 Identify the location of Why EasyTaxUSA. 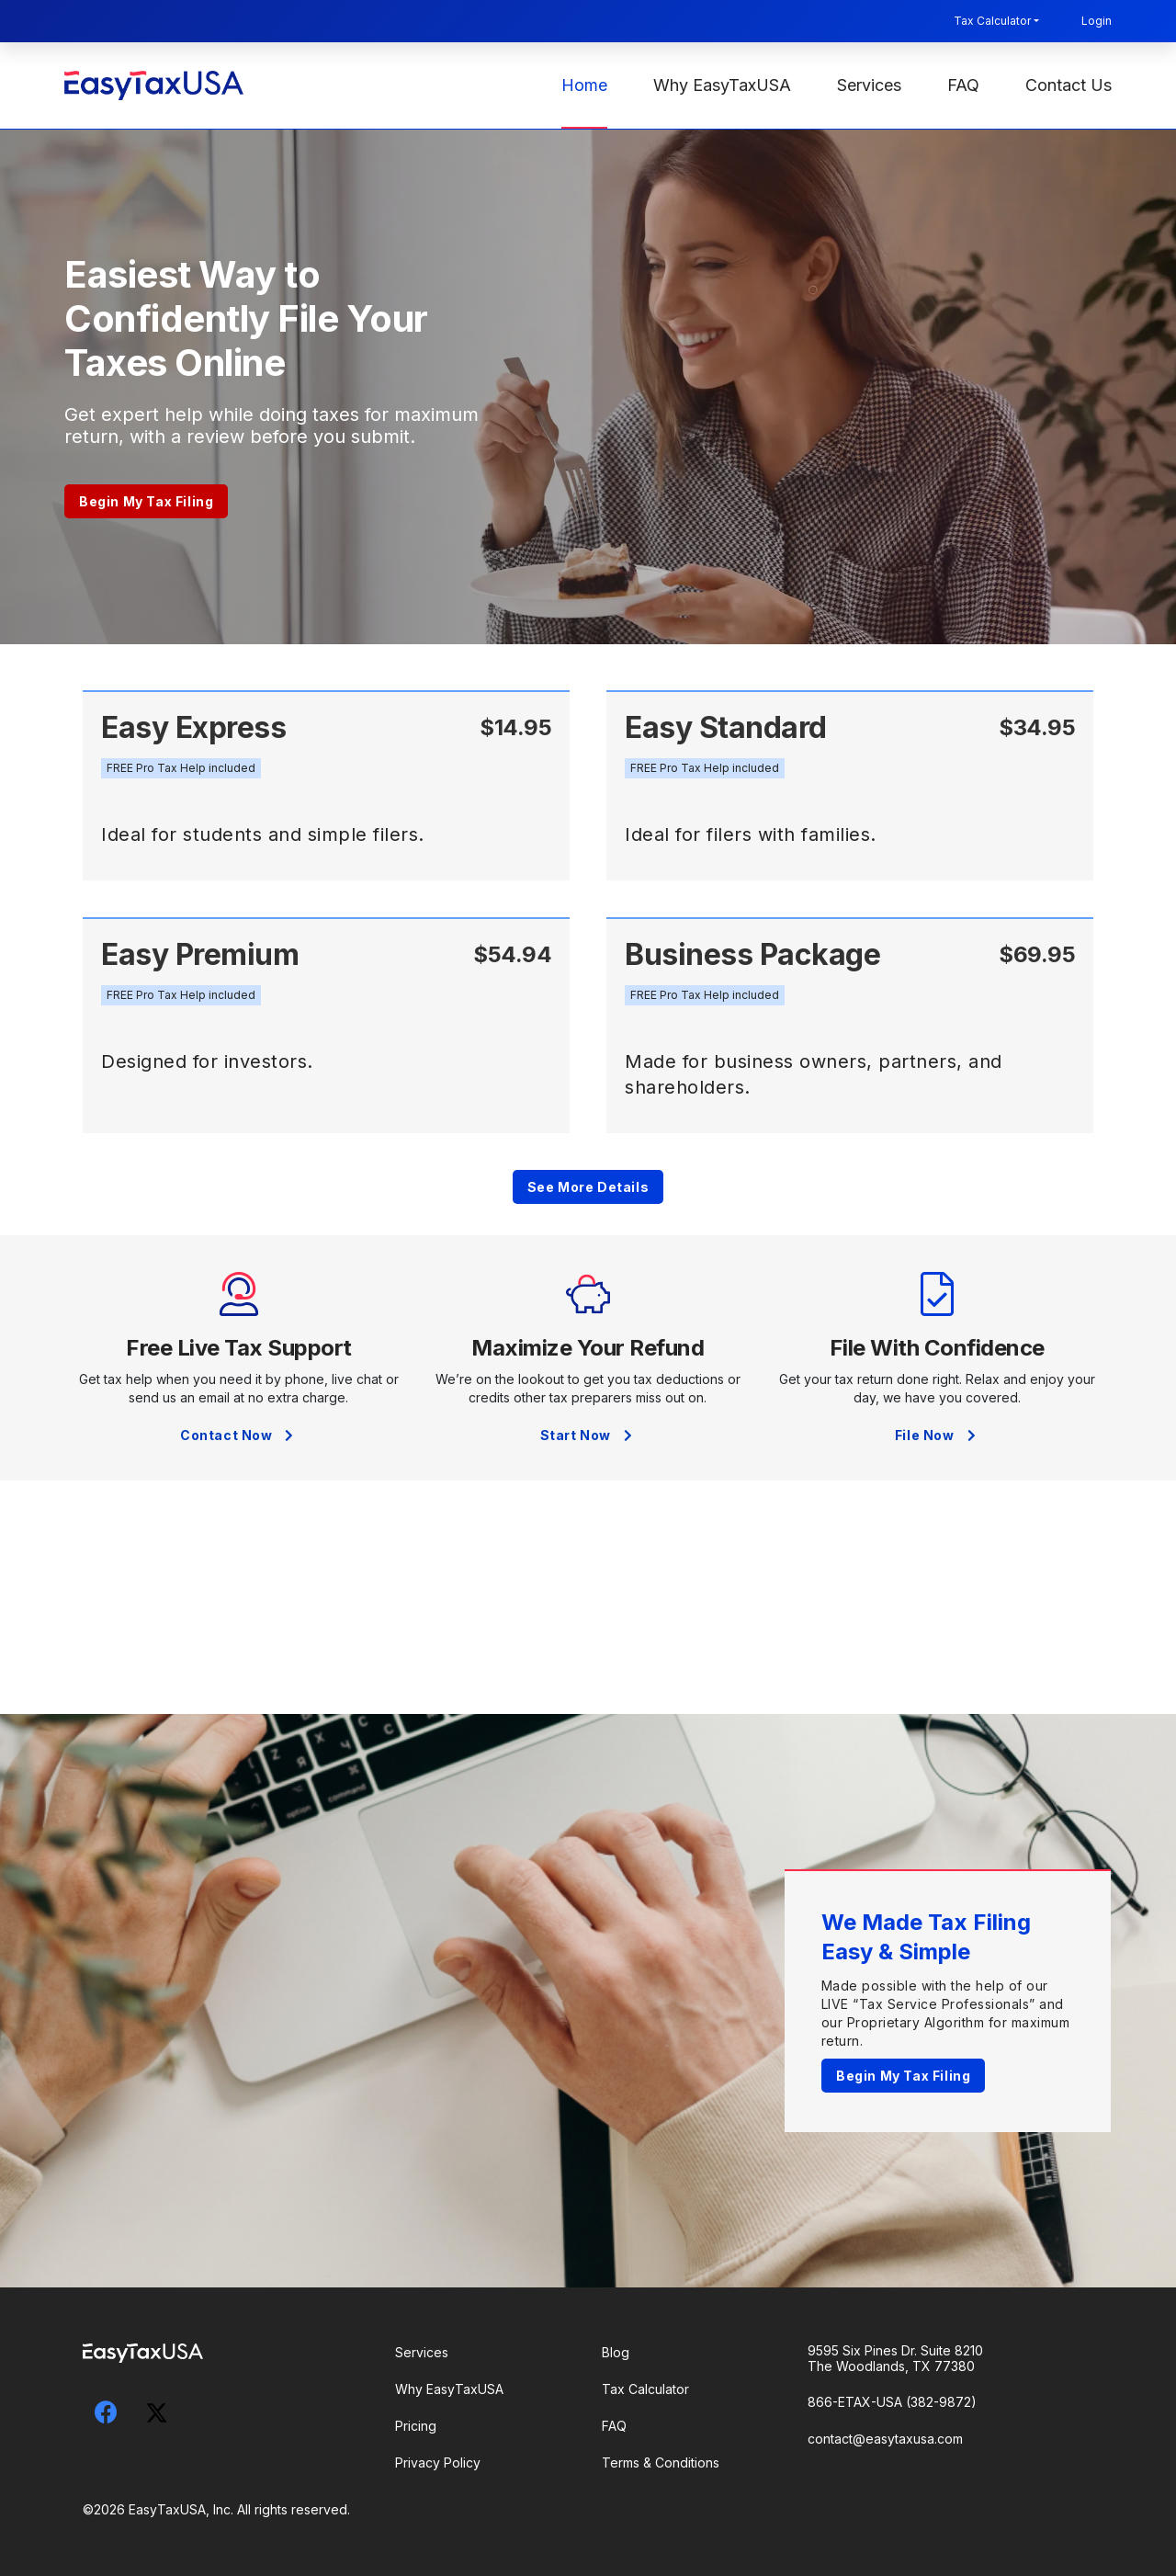
(722, 85).